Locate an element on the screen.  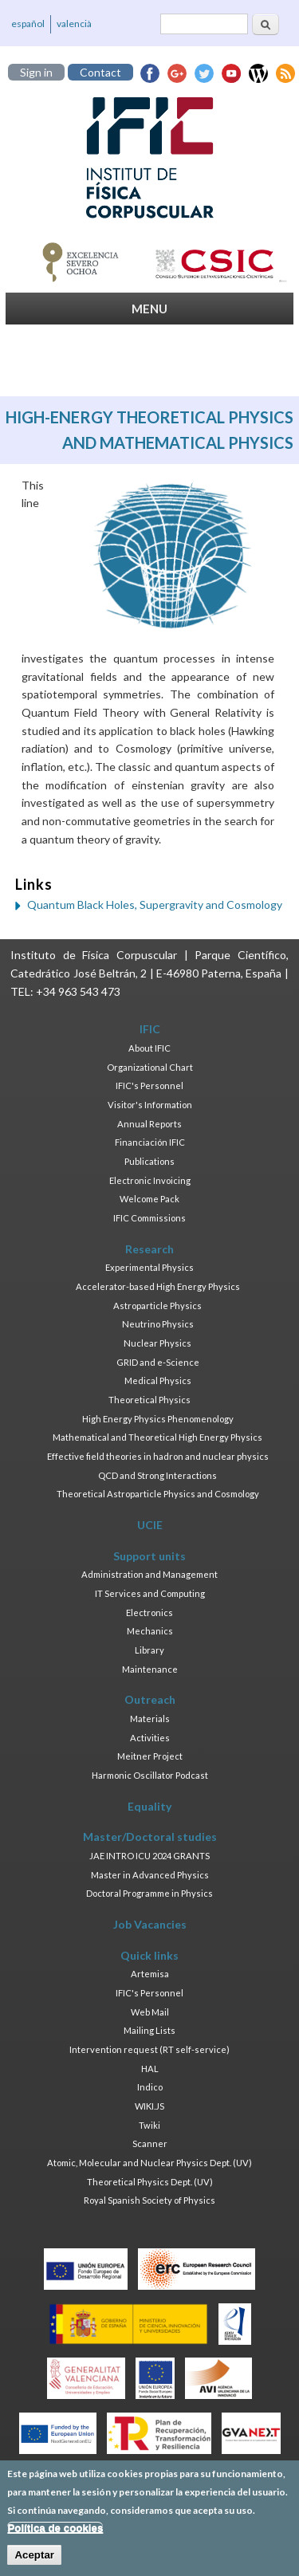
Harmonic Oscillator Podcast is located at coordinates (150, 1775).